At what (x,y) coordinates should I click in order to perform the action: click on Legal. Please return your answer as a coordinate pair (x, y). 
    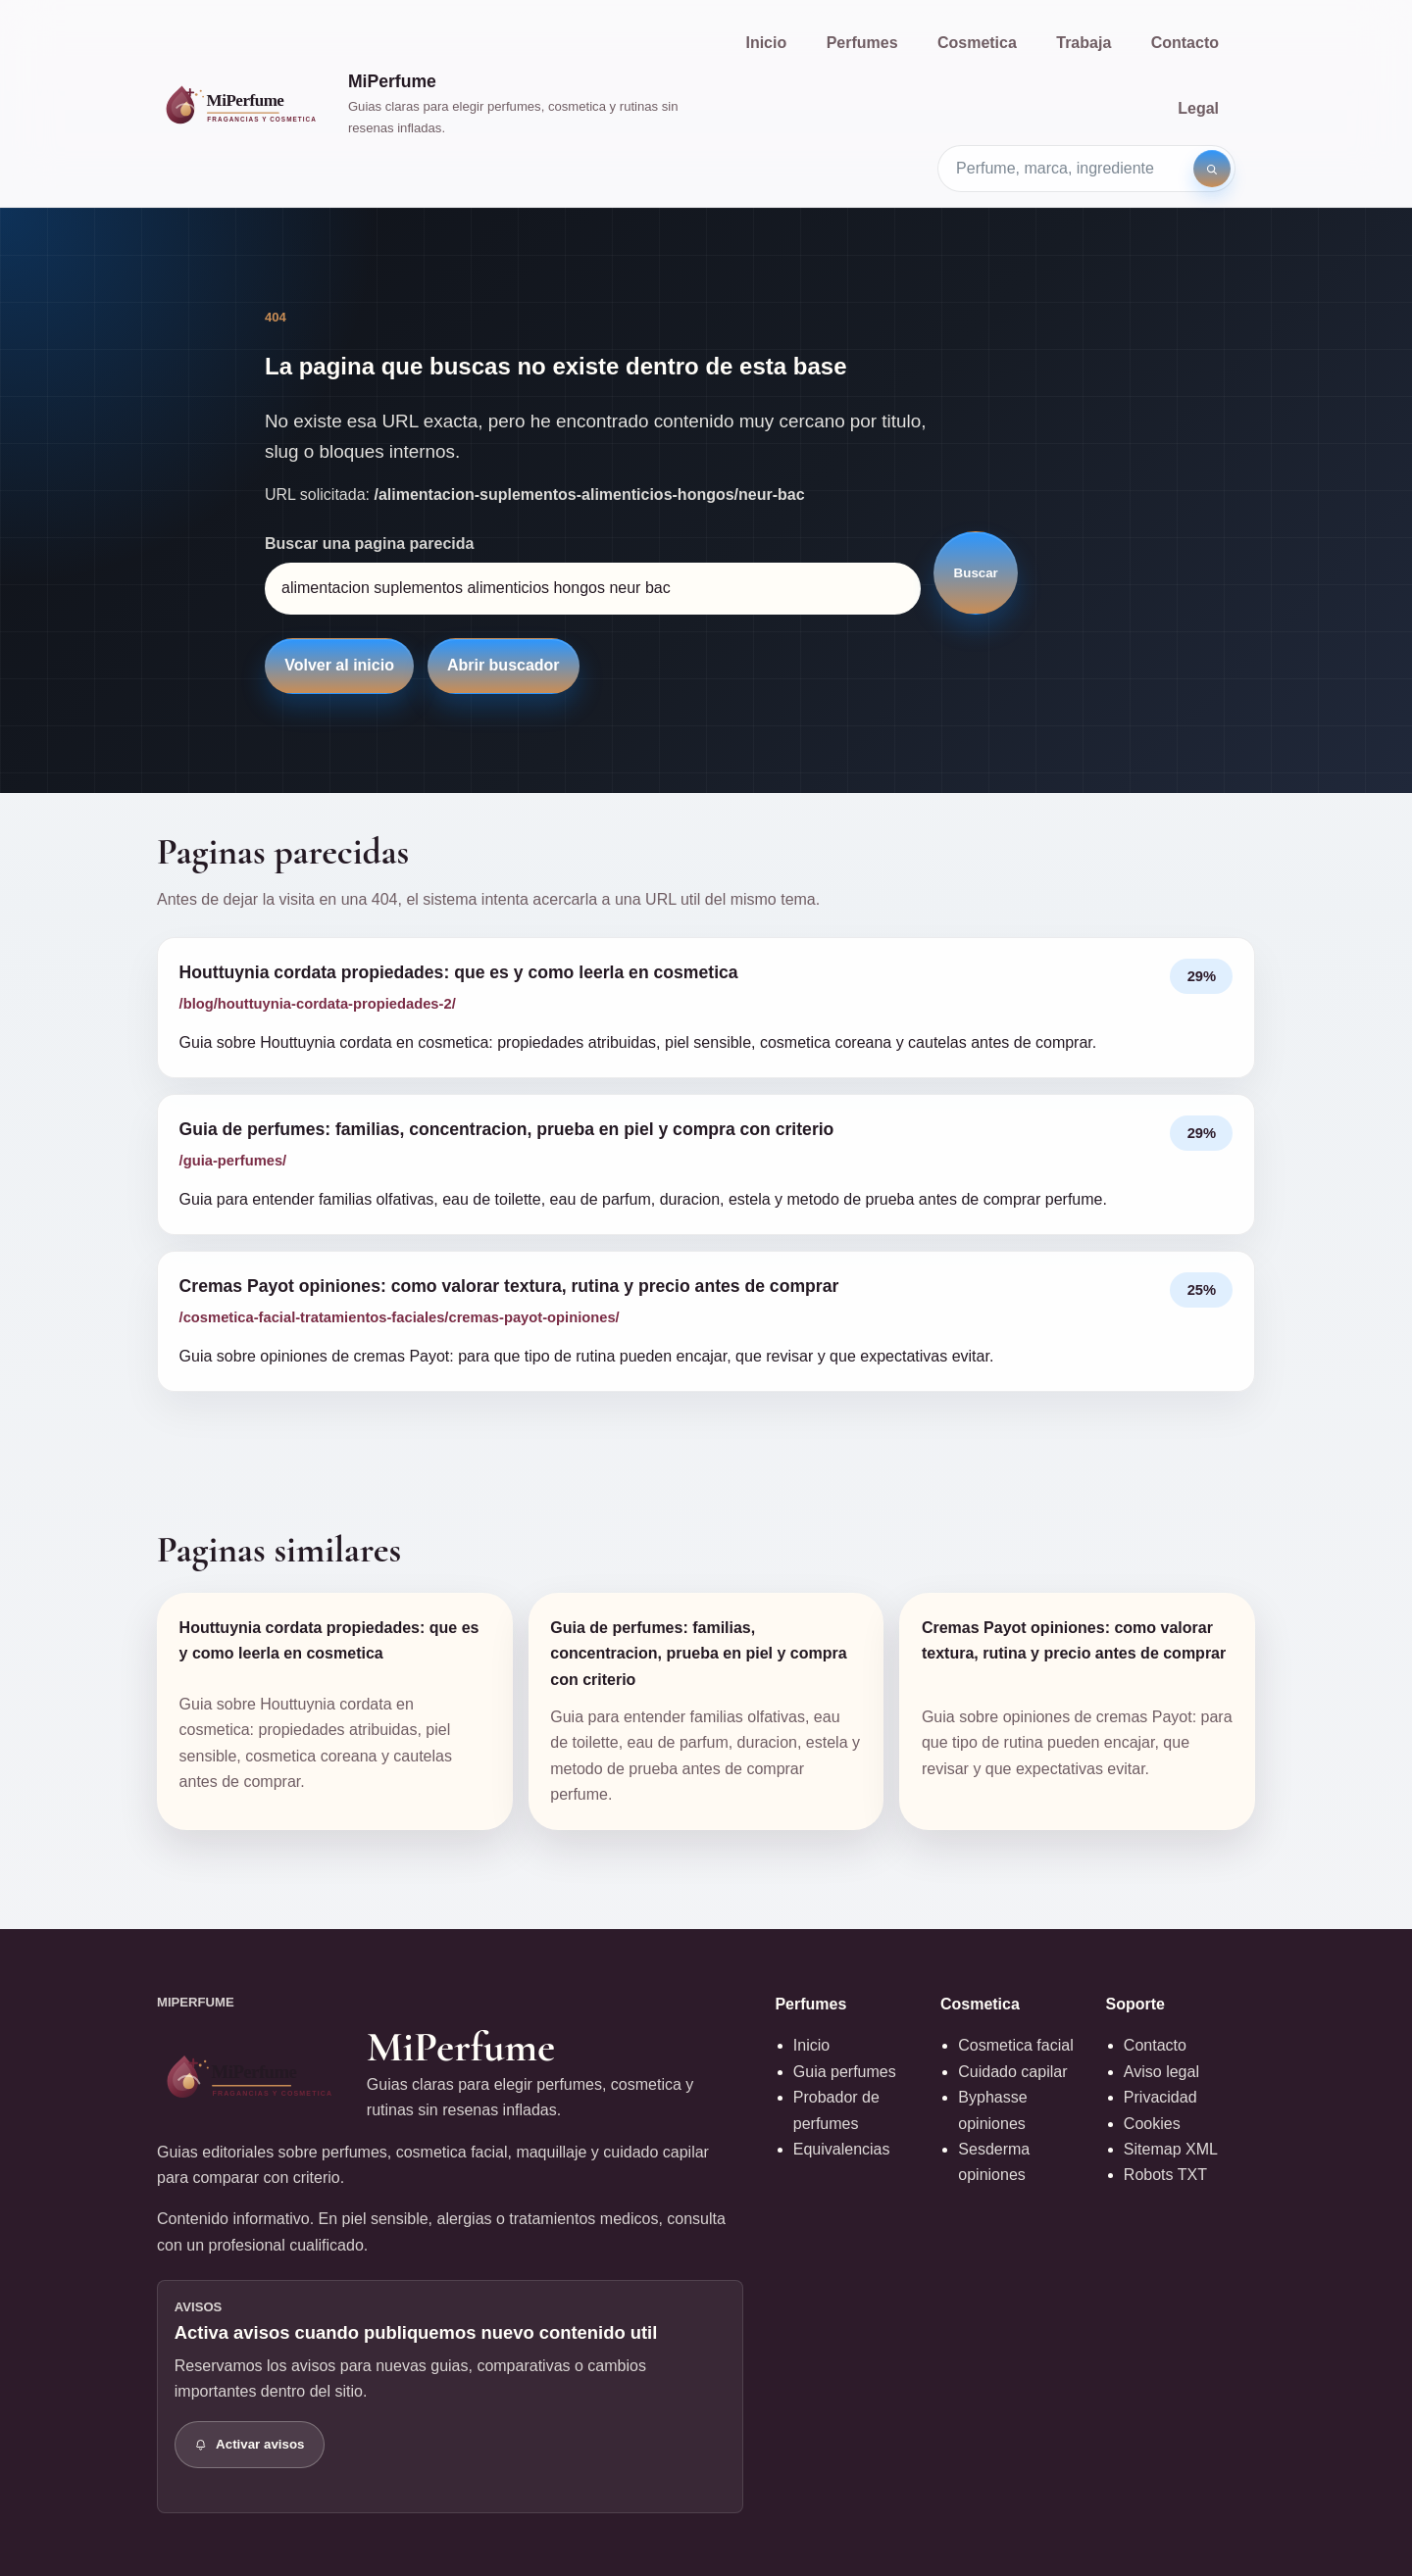
    Looking at the image, I should click on (1198, 108).